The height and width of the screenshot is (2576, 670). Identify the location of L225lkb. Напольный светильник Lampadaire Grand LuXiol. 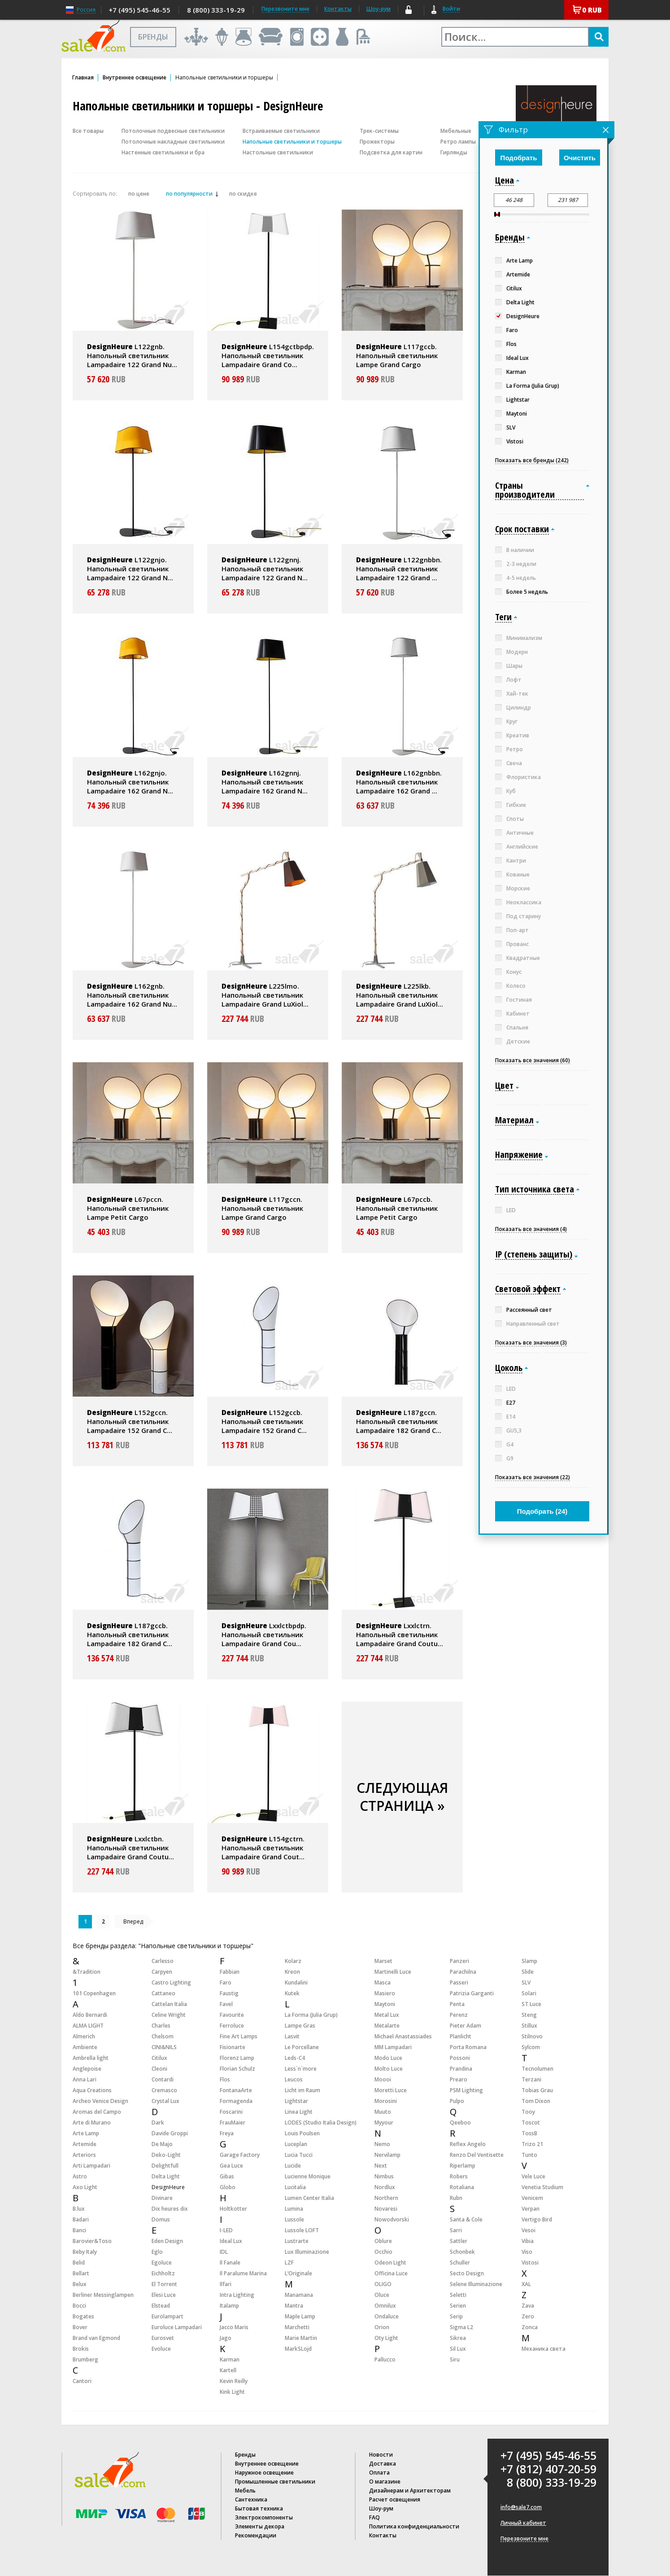
(399, 994).